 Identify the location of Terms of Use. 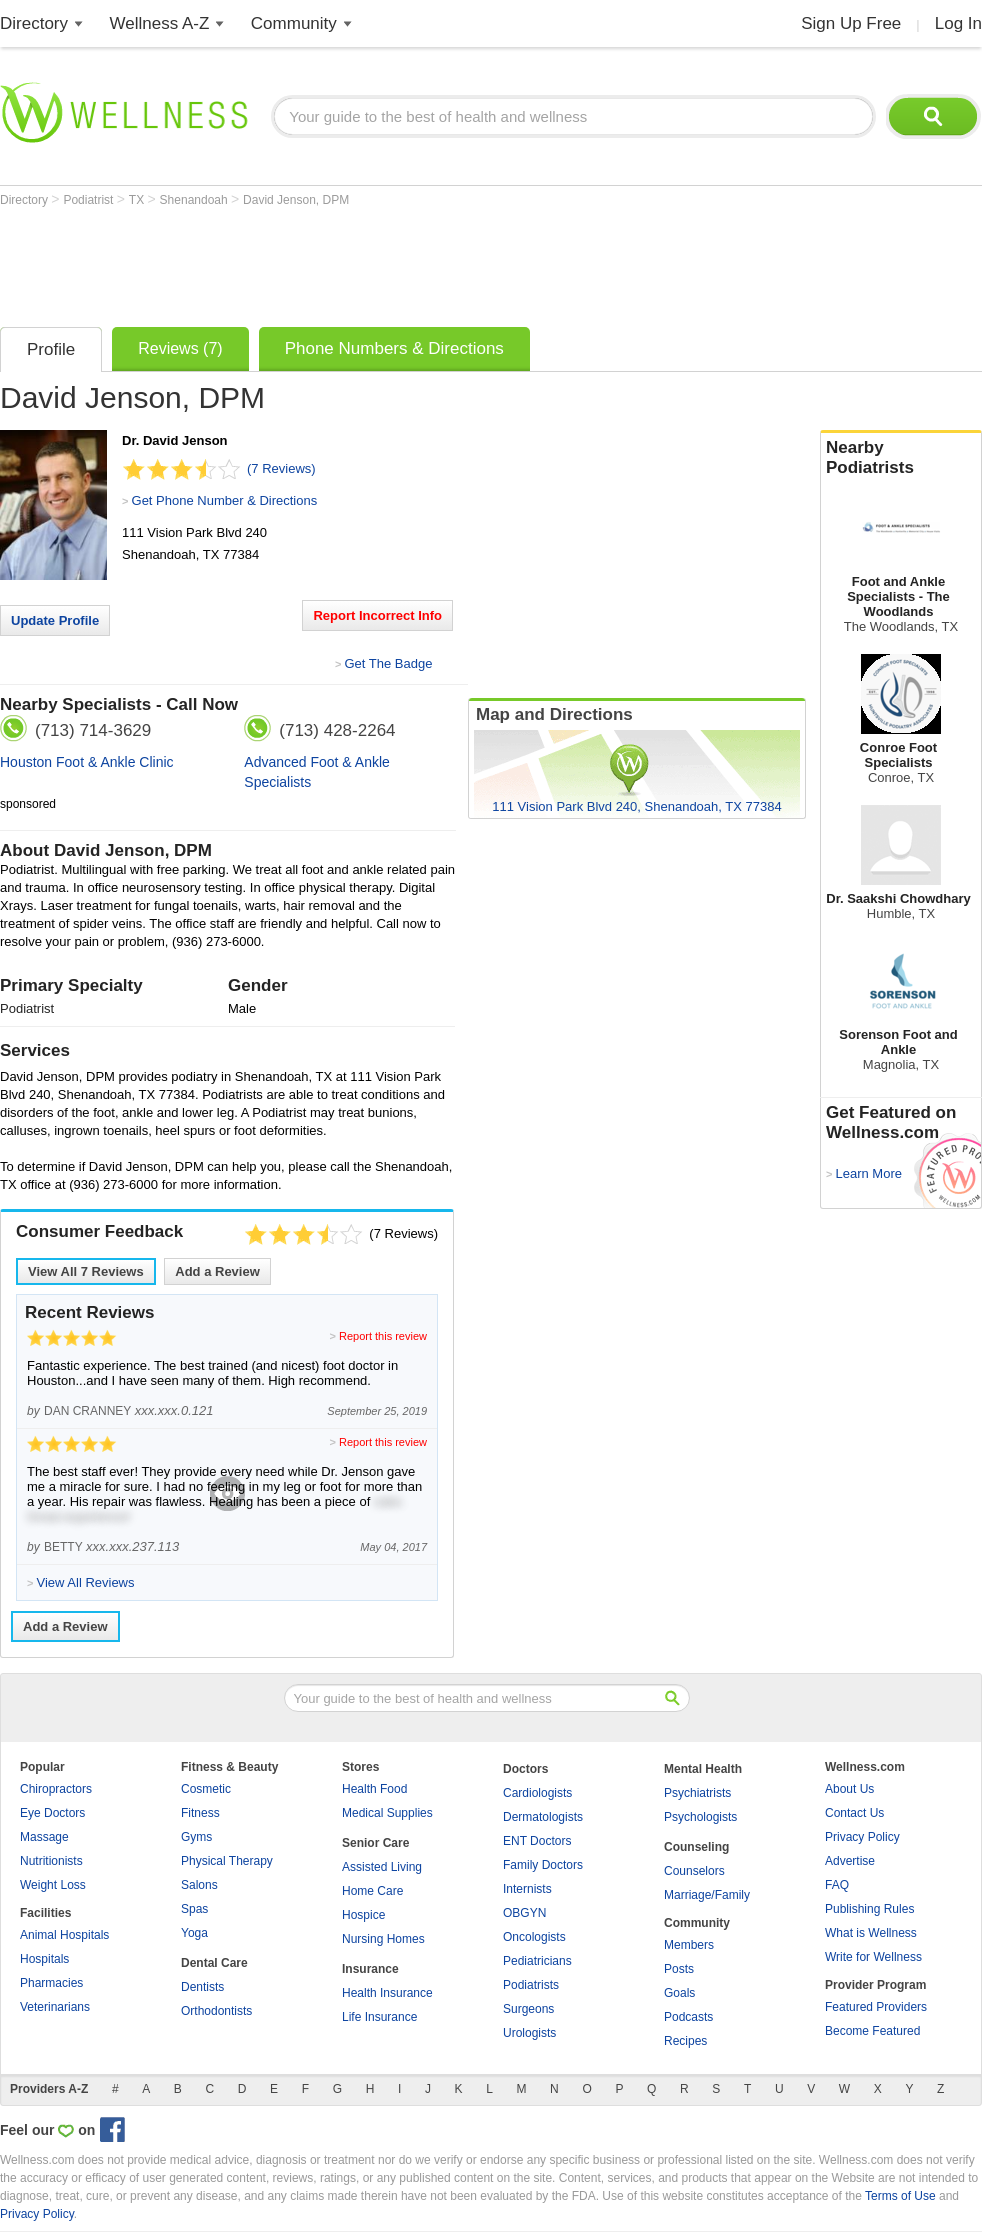
(900, 2196).